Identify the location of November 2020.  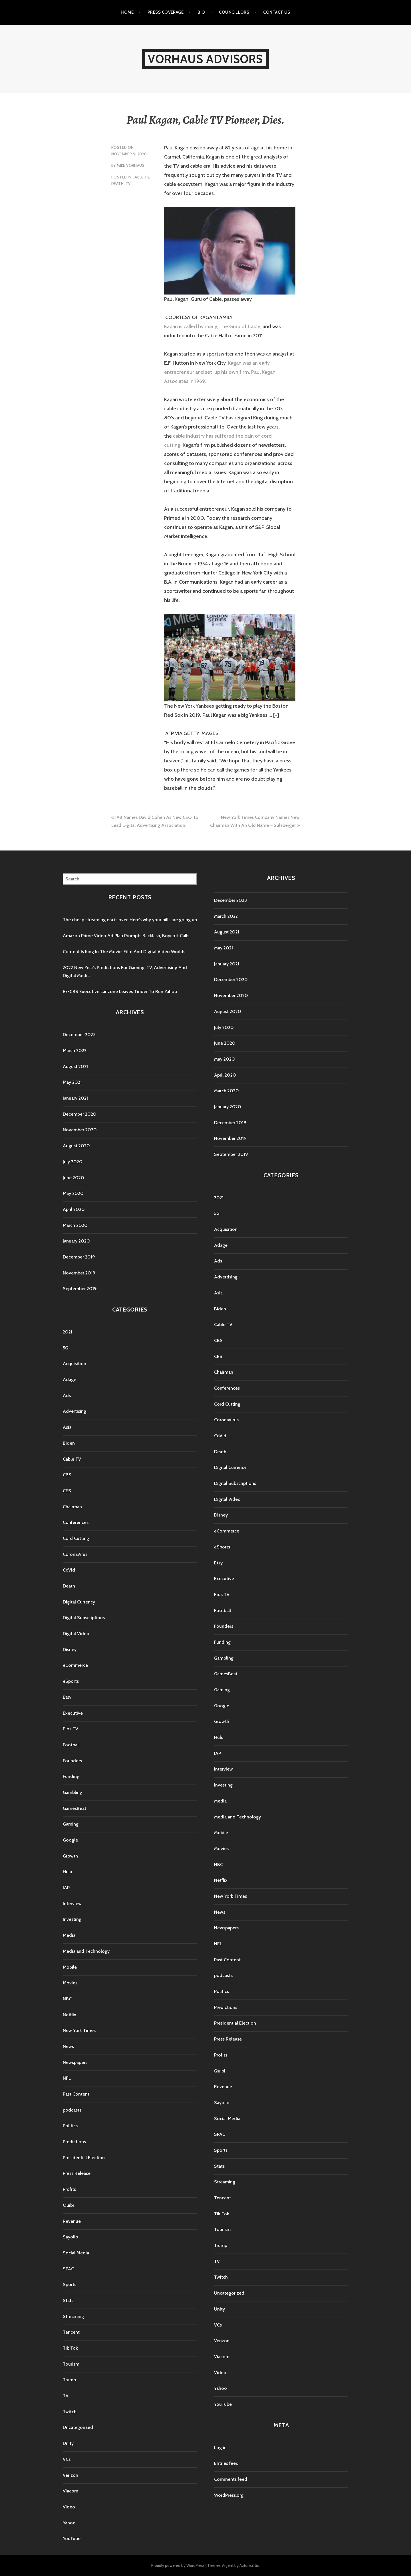
(80, 1129).